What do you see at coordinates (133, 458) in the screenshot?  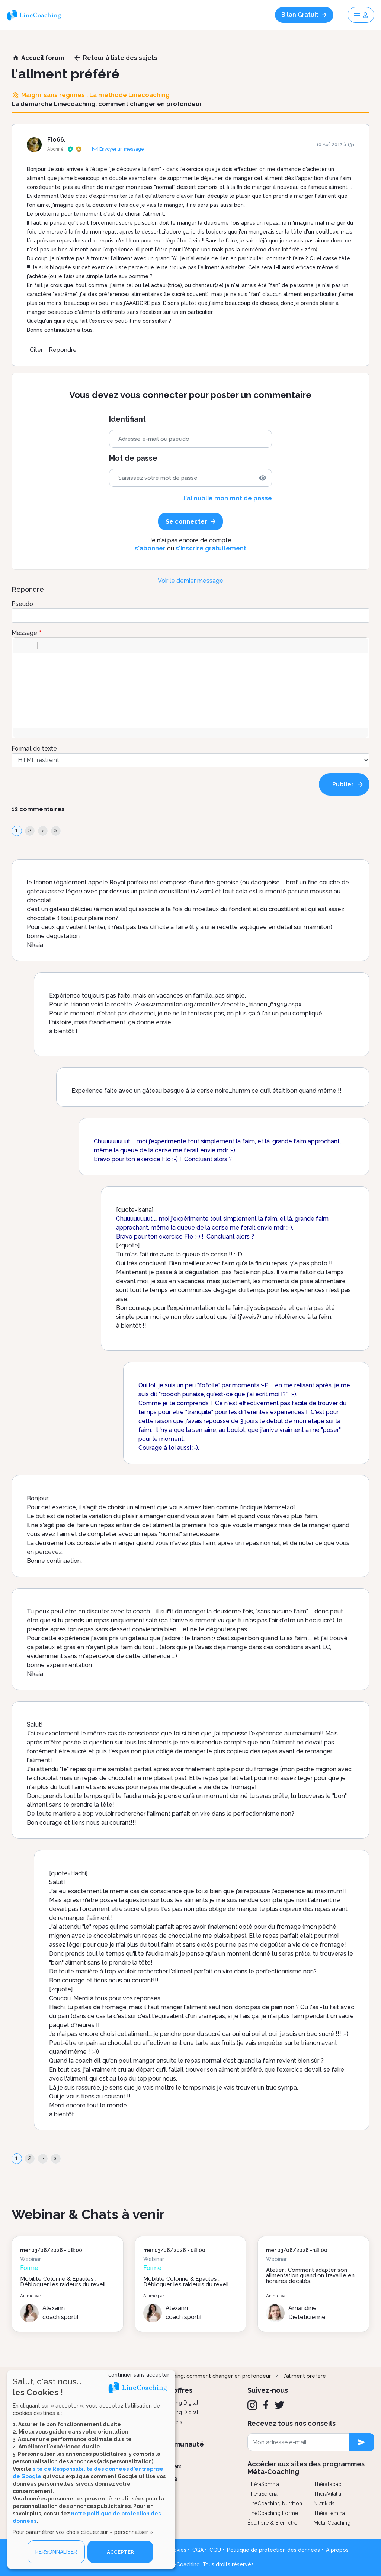 I see `Mot de passe` at bounding box center [133, 458].